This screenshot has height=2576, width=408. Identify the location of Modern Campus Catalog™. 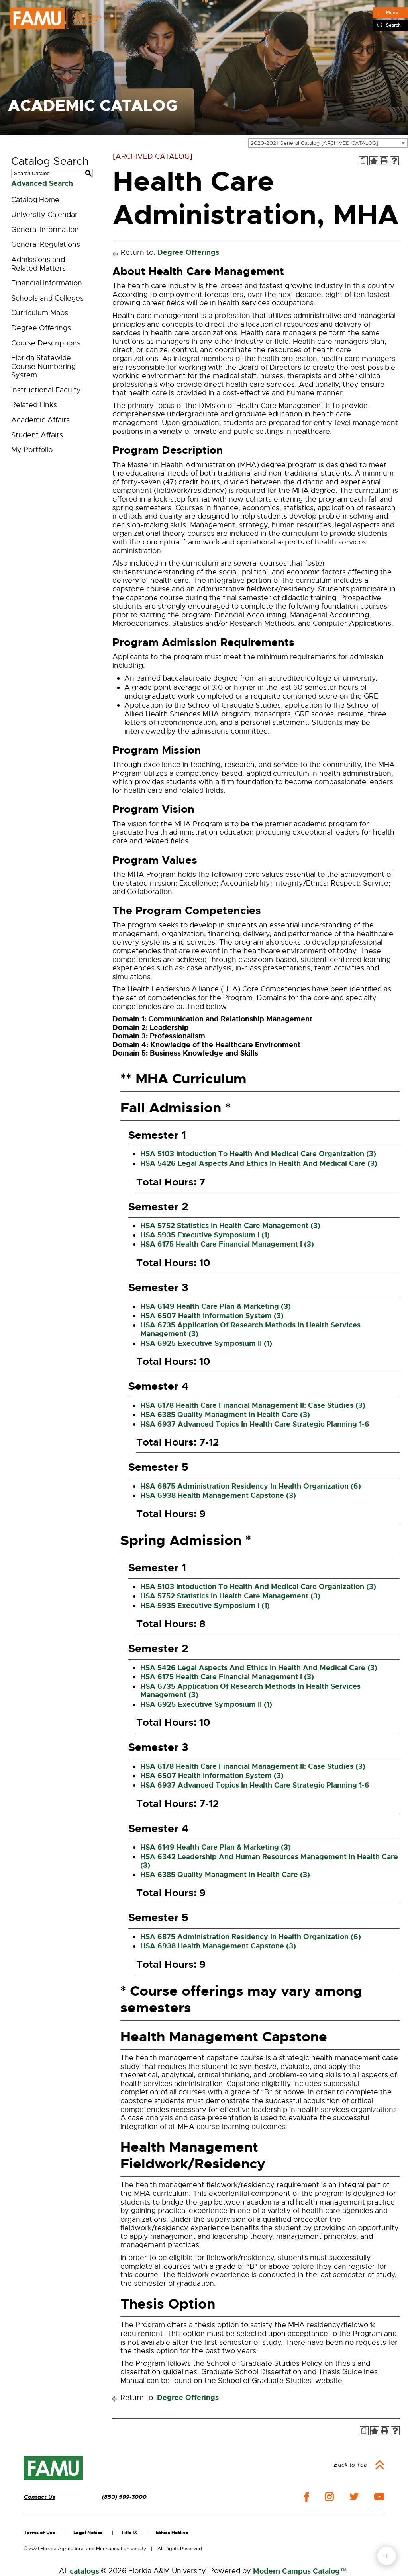
(300, 2571).